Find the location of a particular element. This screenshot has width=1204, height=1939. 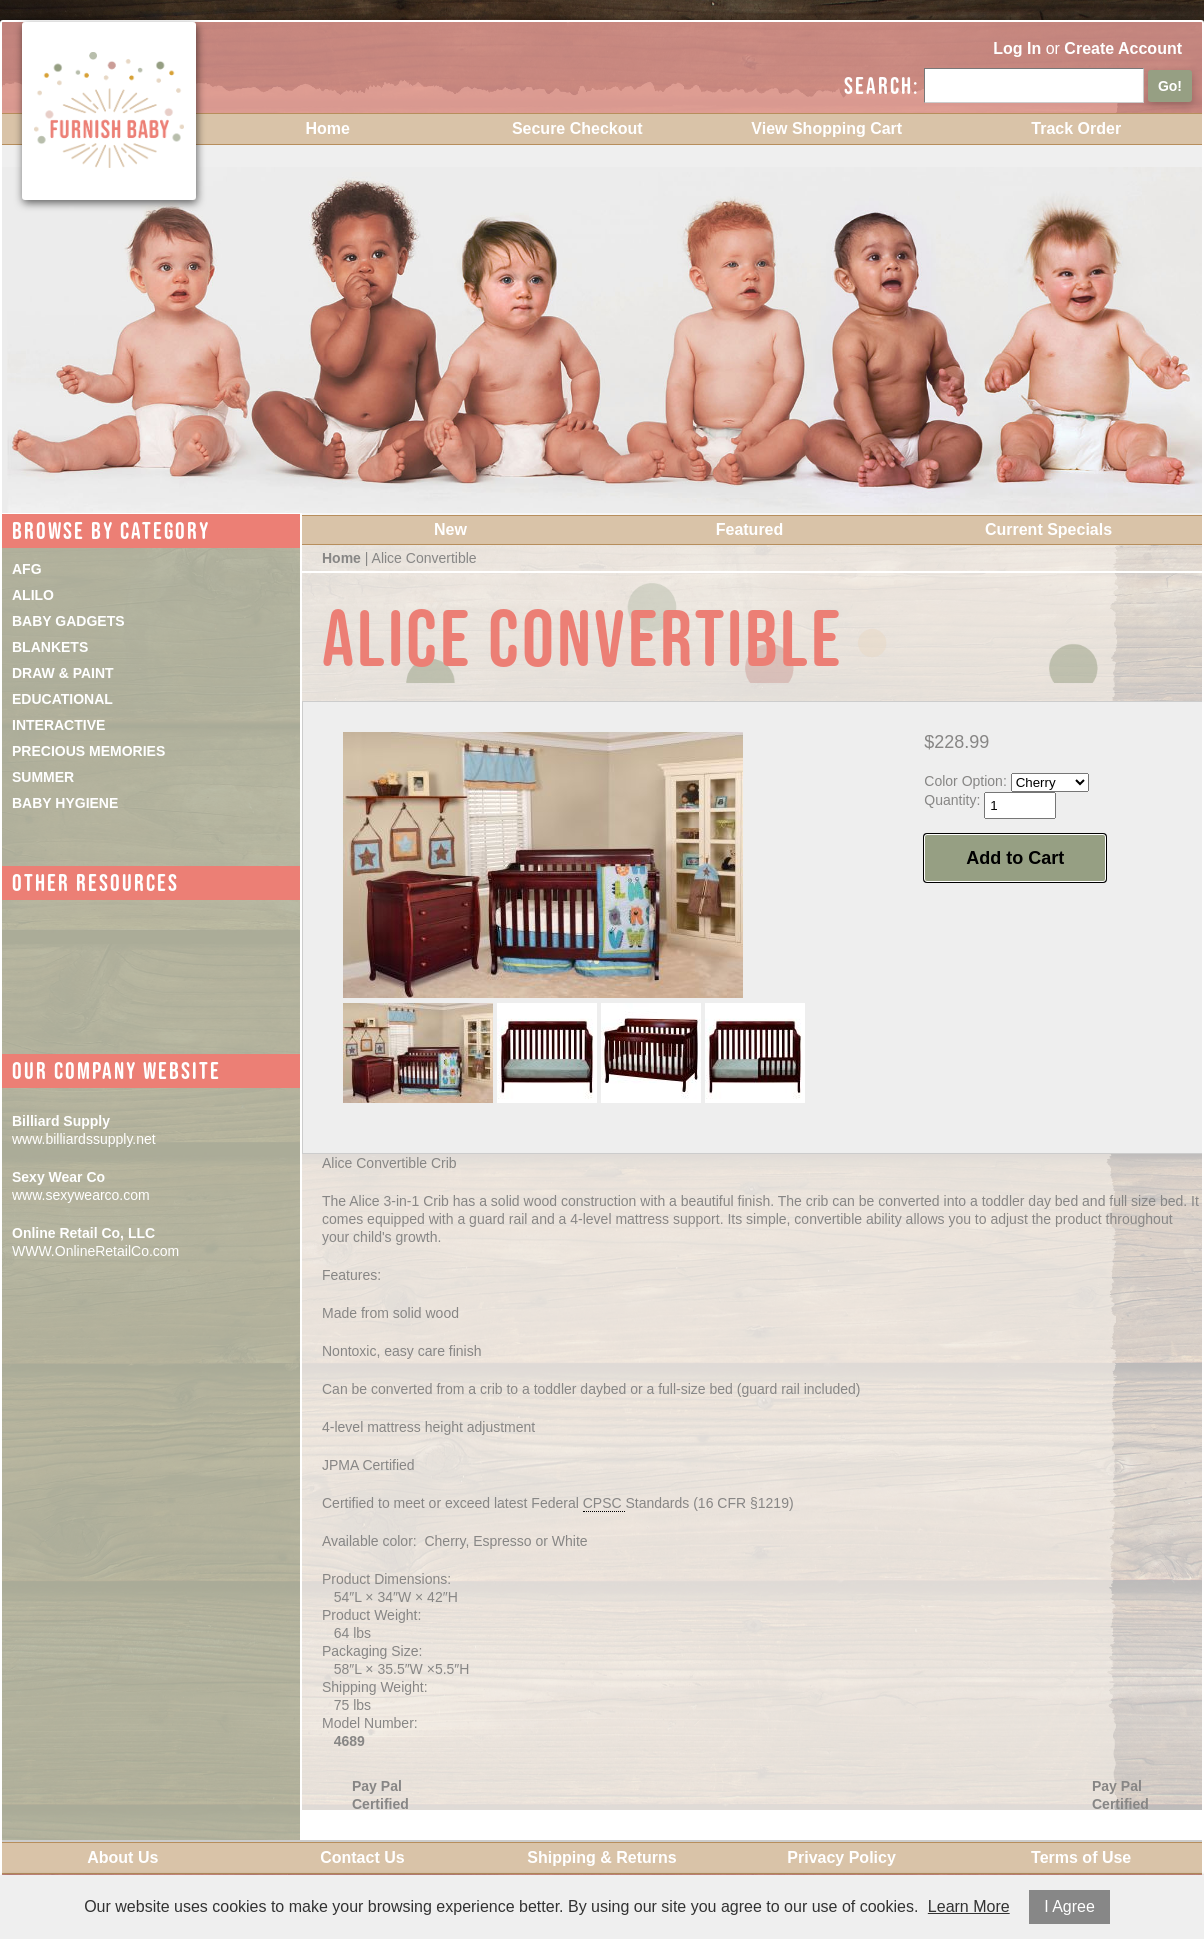

PRECIOUS MEMORIES is located at coordinates (88, 751).